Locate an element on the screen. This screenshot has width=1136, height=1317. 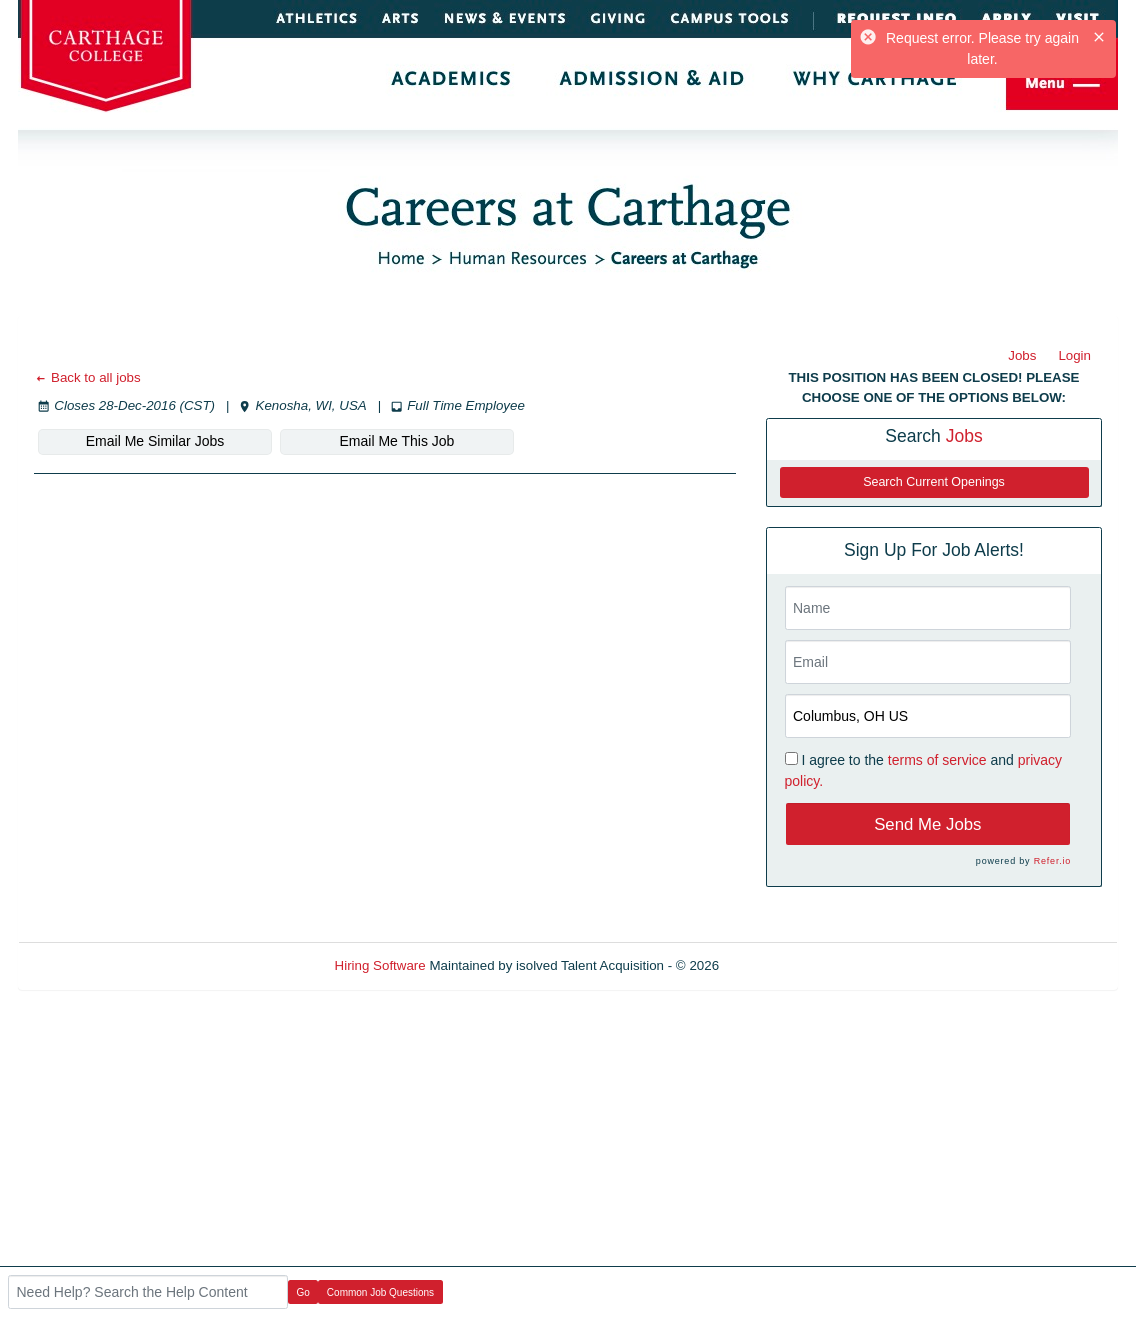
Login is located at coordinates (1074, 355).